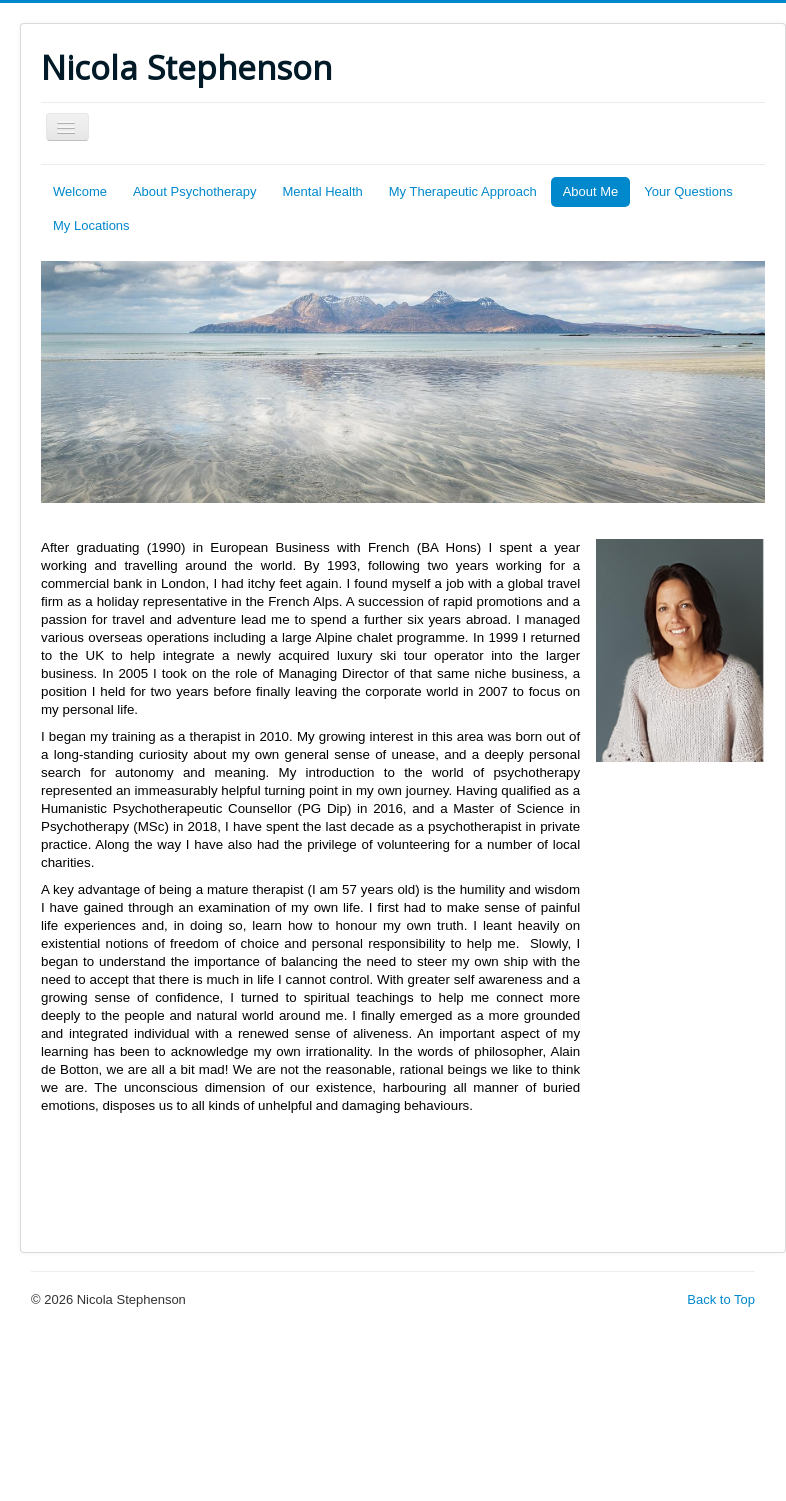  What do you see at coordinates (80, 191) in the screenshot?
I see `Welcome` at bounding box center [80, 191].